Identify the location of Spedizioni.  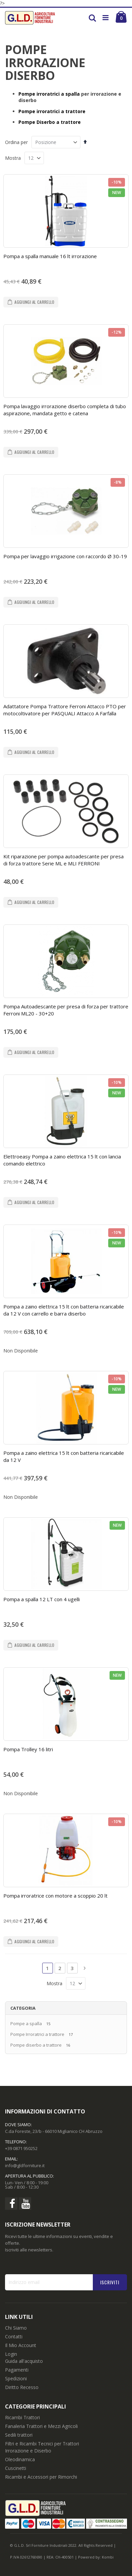
(16, 2378).